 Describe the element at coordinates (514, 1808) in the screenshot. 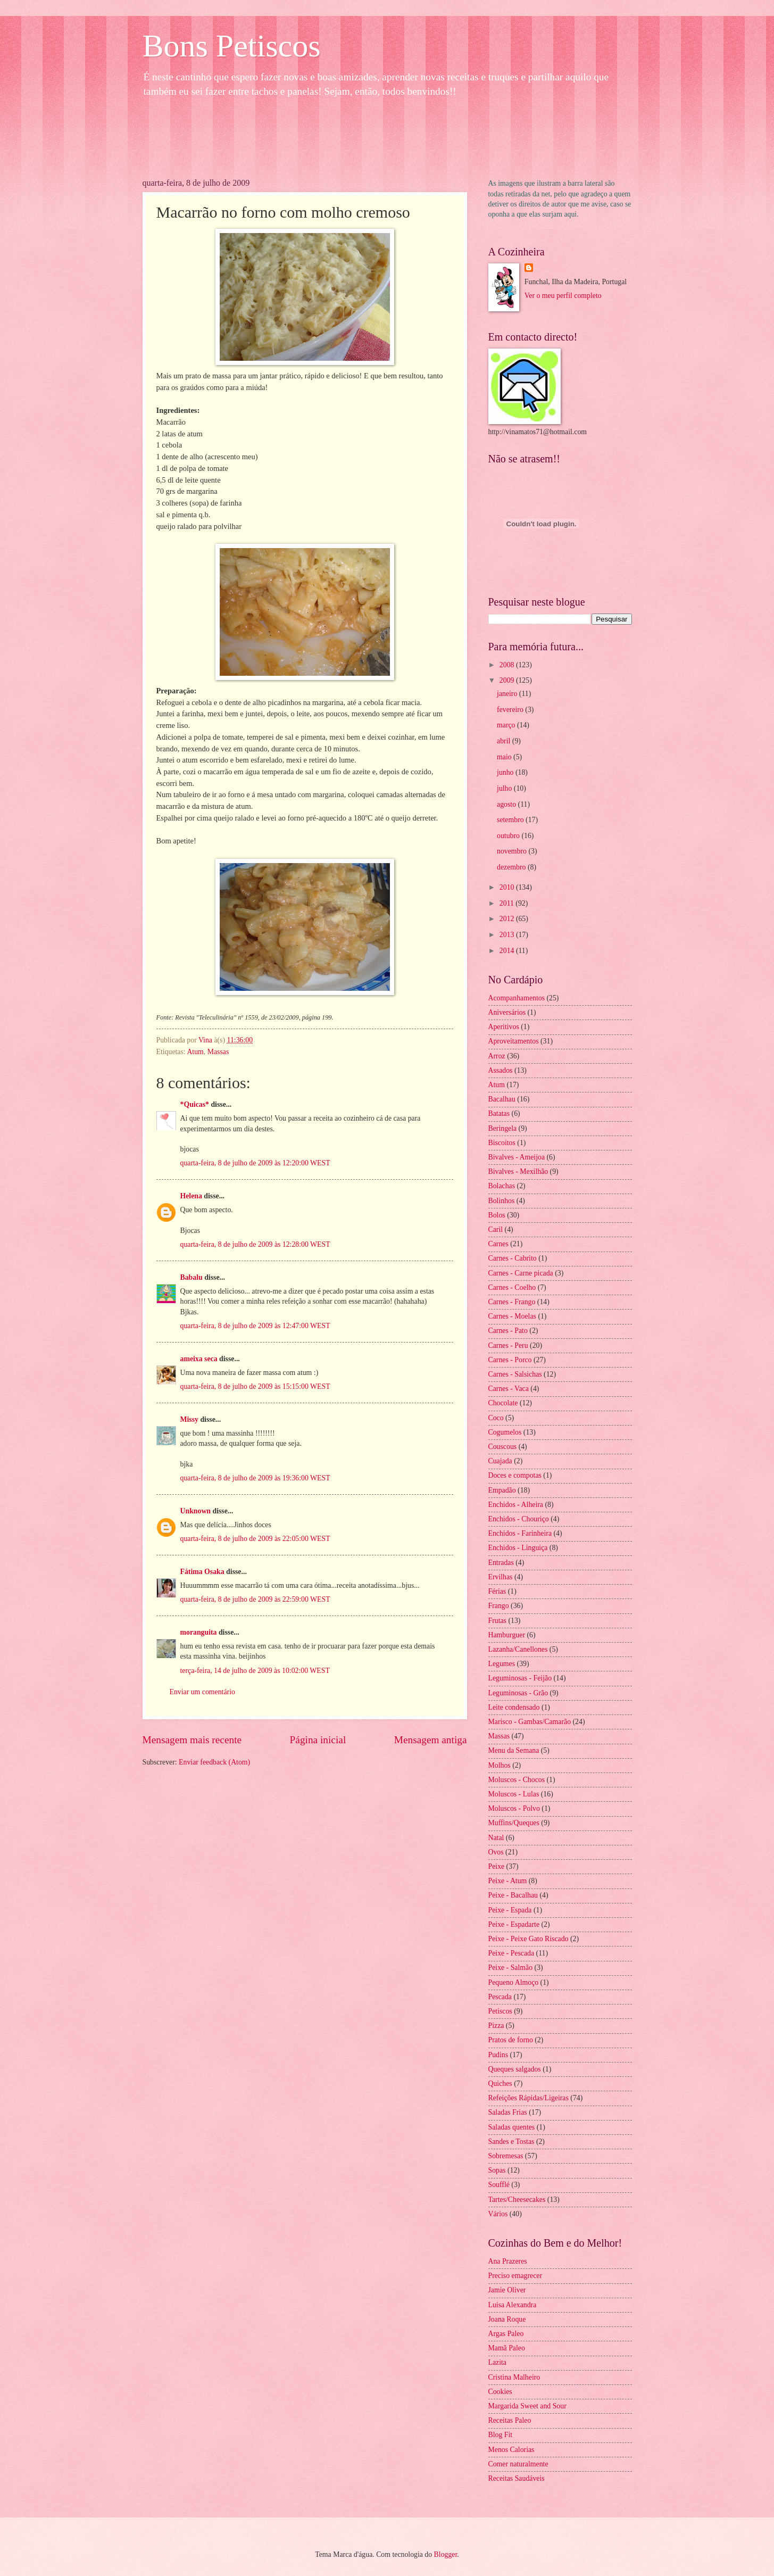

I see `Moluscos - Polvo` at that location.